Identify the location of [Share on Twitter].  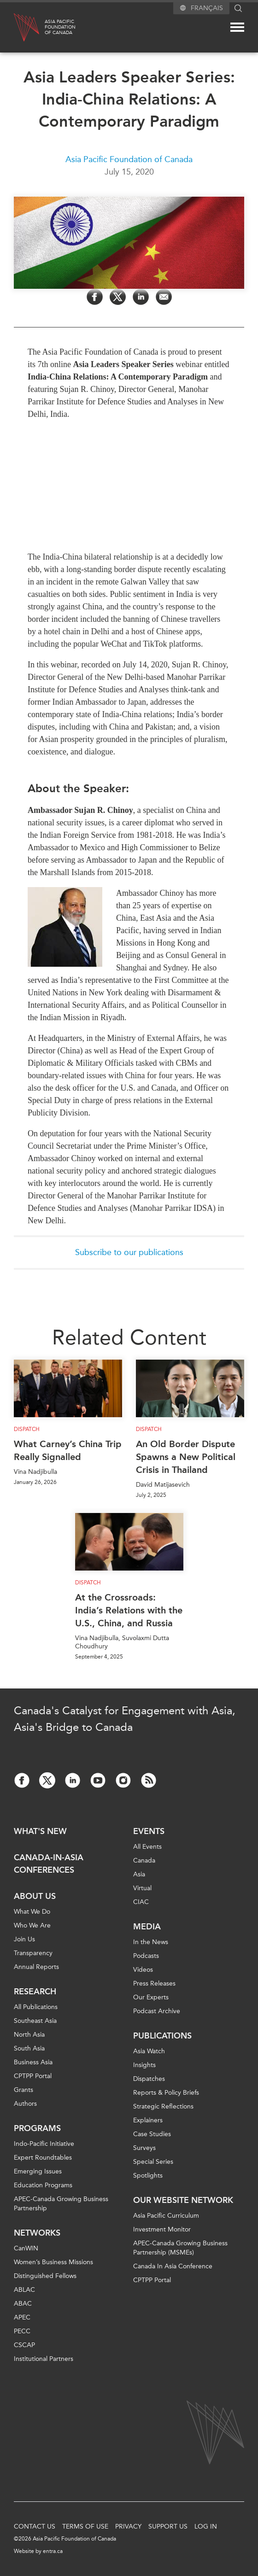
(118, 297).